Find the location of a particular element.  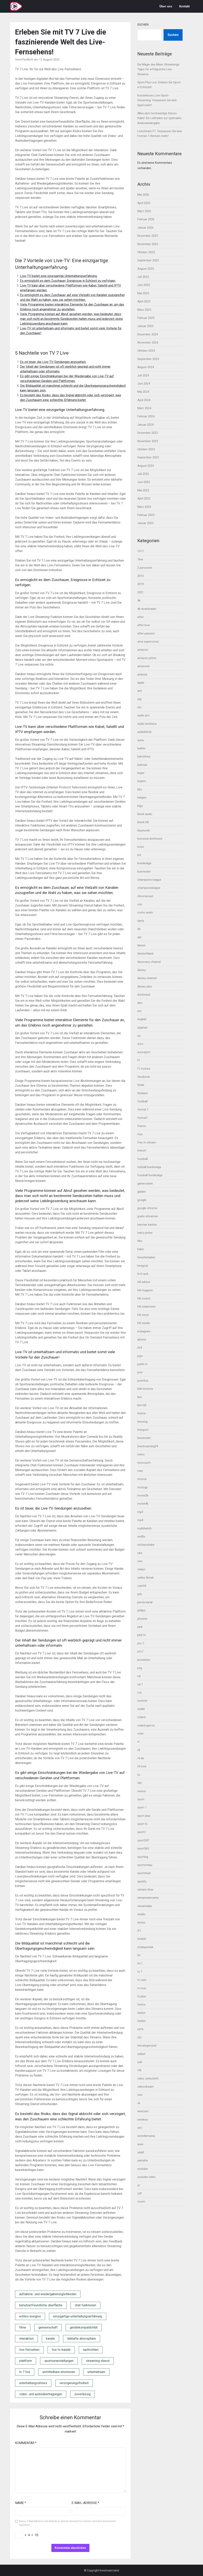

Oktober 2023 is located at coordinates (146, 449).